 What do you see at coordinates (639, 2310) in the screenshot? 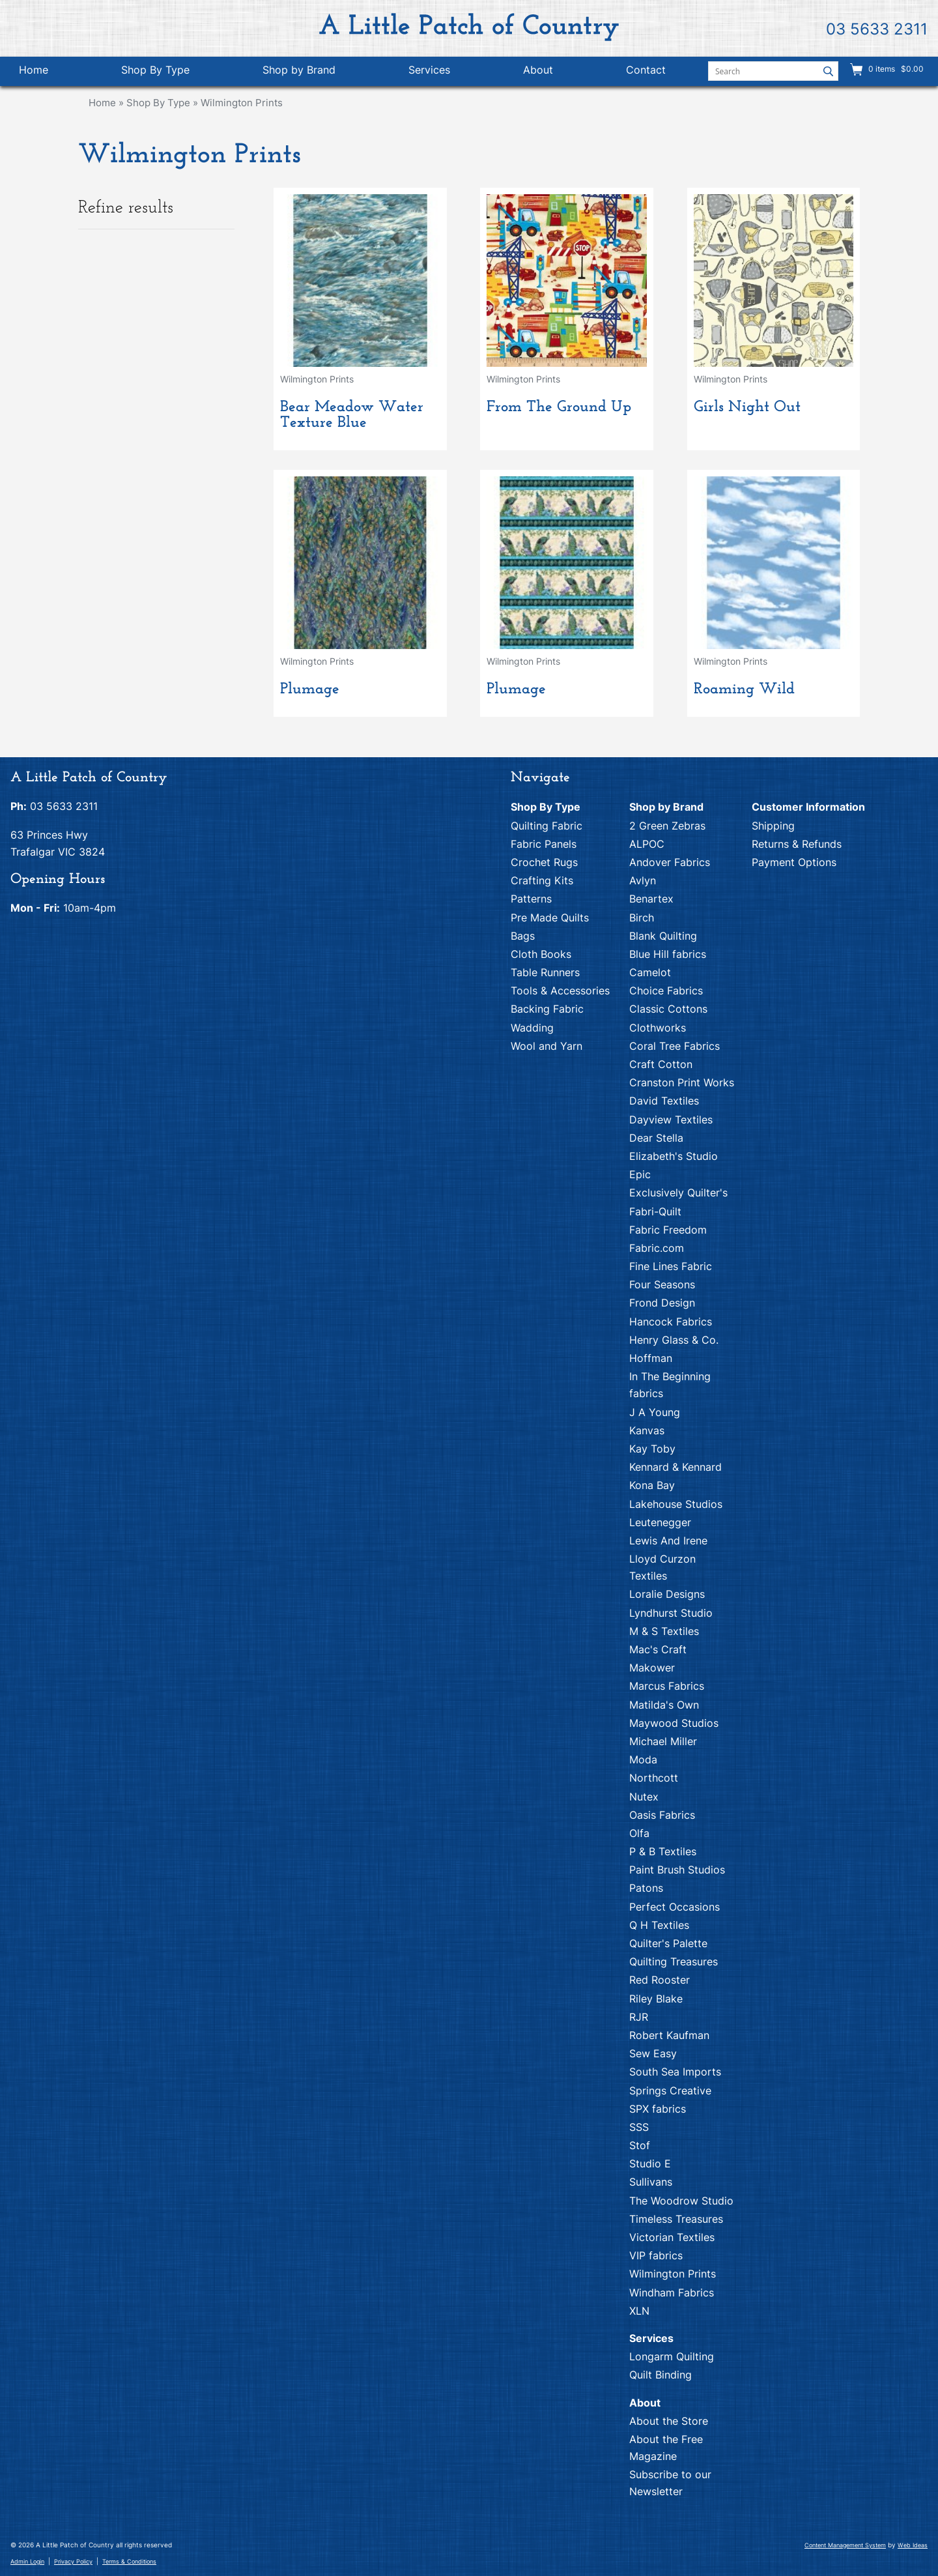
I see `XLN` at bounding box center [639, 2310].